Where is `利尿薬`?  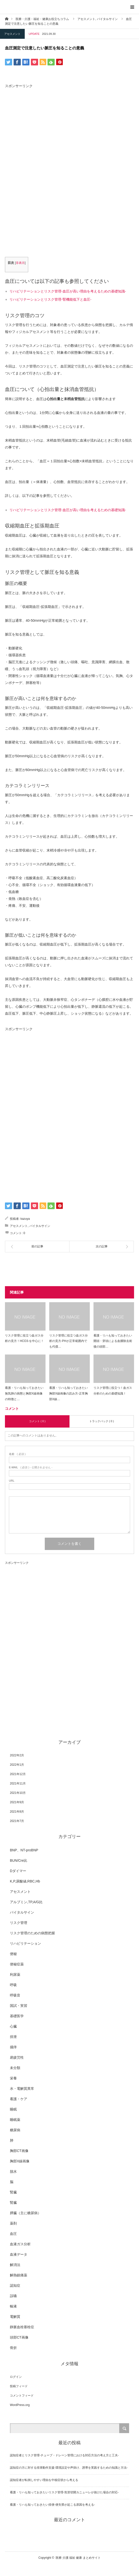
利尿薬 is located at coordinates (15, 1974).